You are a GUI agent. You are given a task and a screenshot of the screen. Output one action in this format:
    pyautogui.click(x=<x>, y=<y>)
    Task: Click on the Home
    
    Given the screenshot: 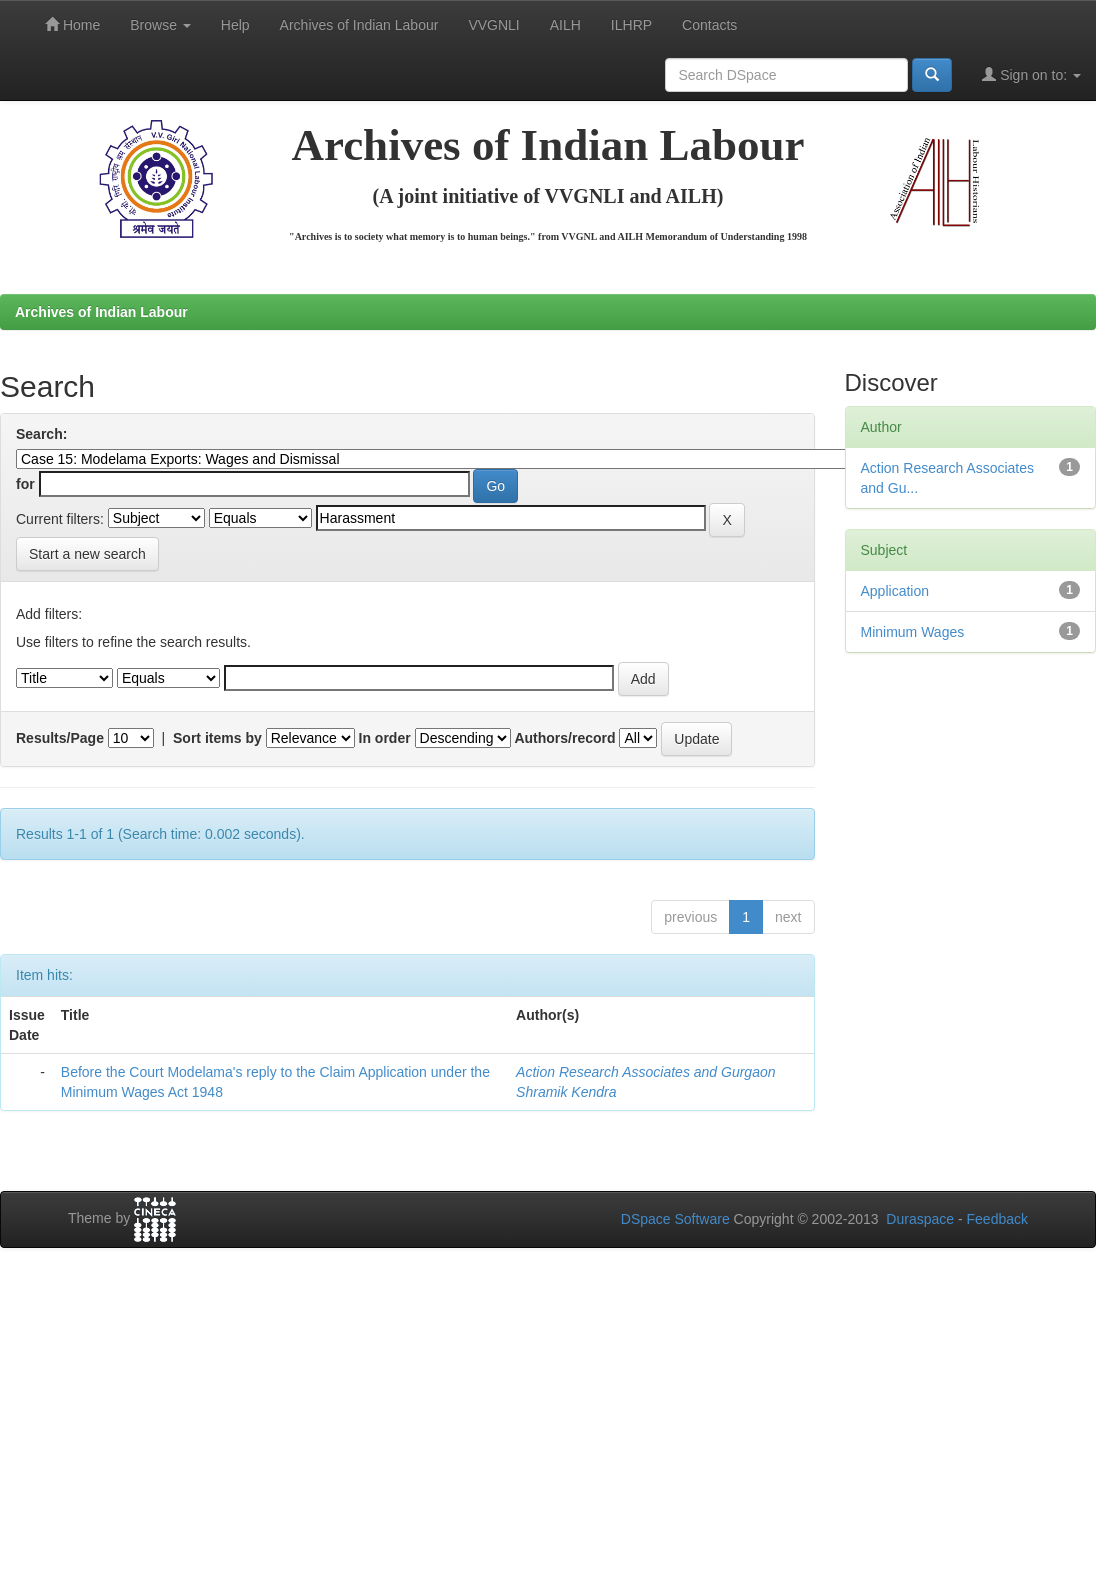 What is the action you would take?
    pyautogui.click(x=72, y=24)
    